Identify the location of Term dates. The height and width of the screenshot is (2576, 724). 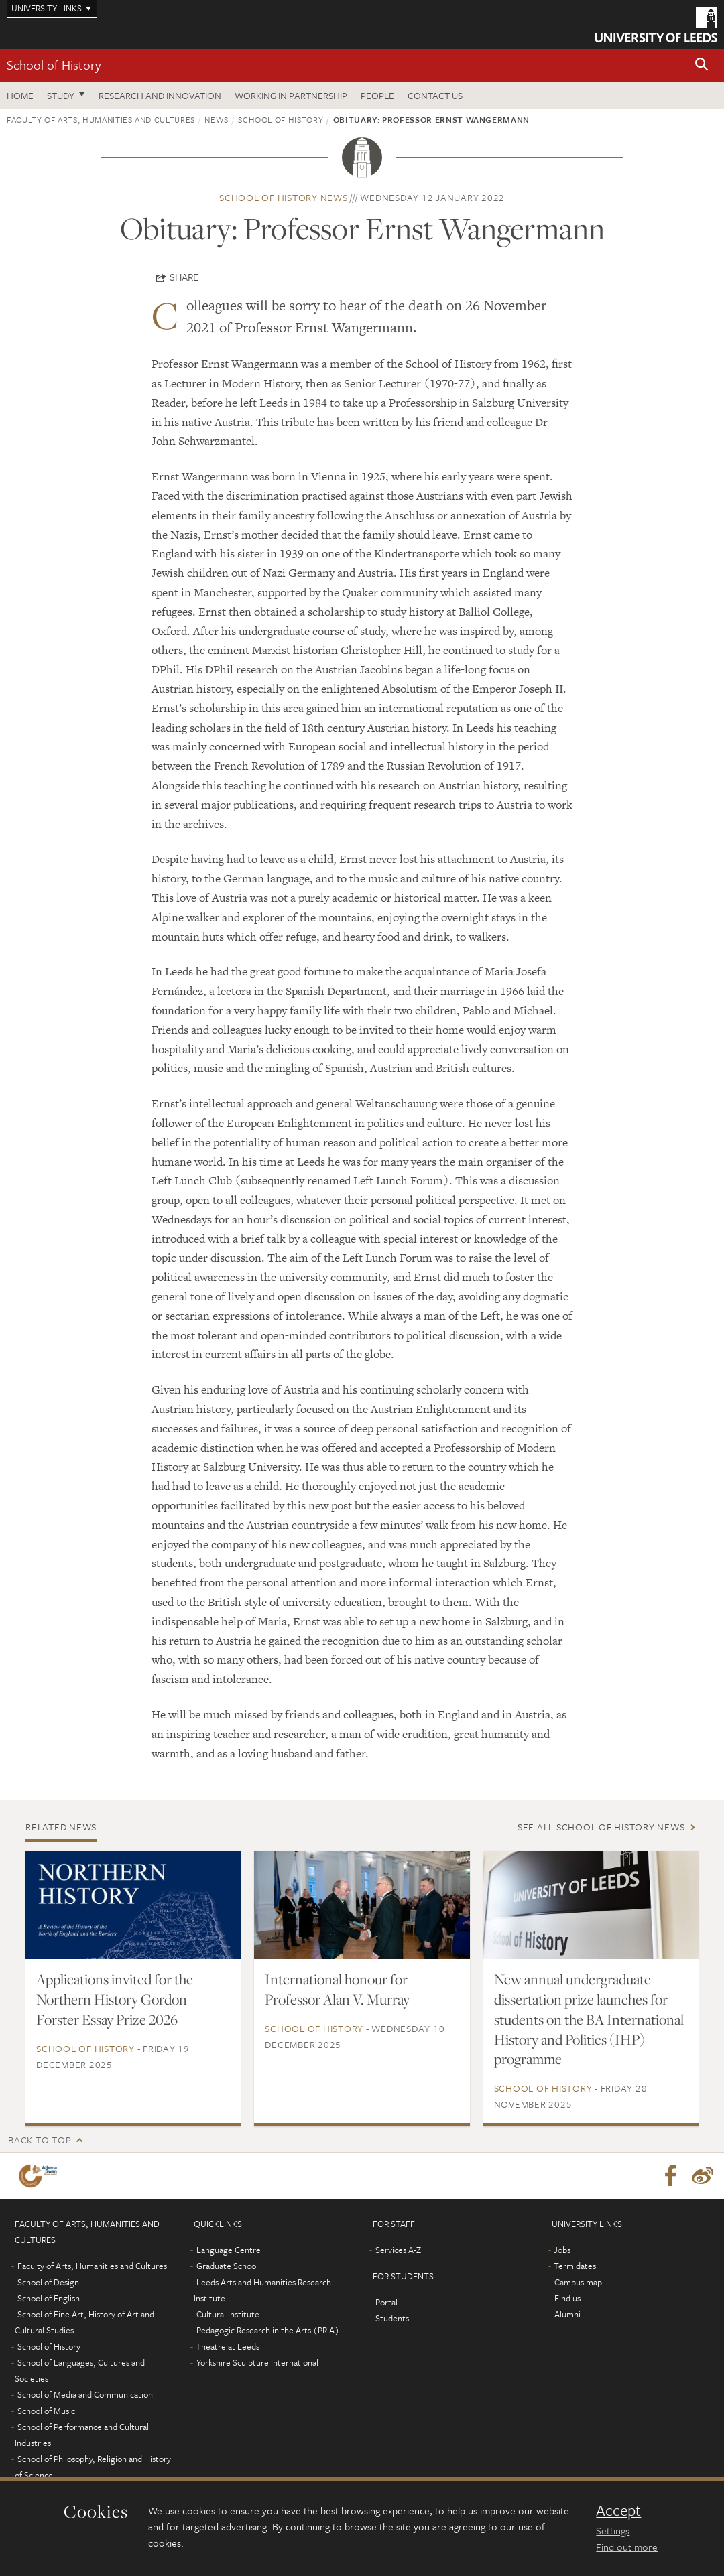
(575, 2266).